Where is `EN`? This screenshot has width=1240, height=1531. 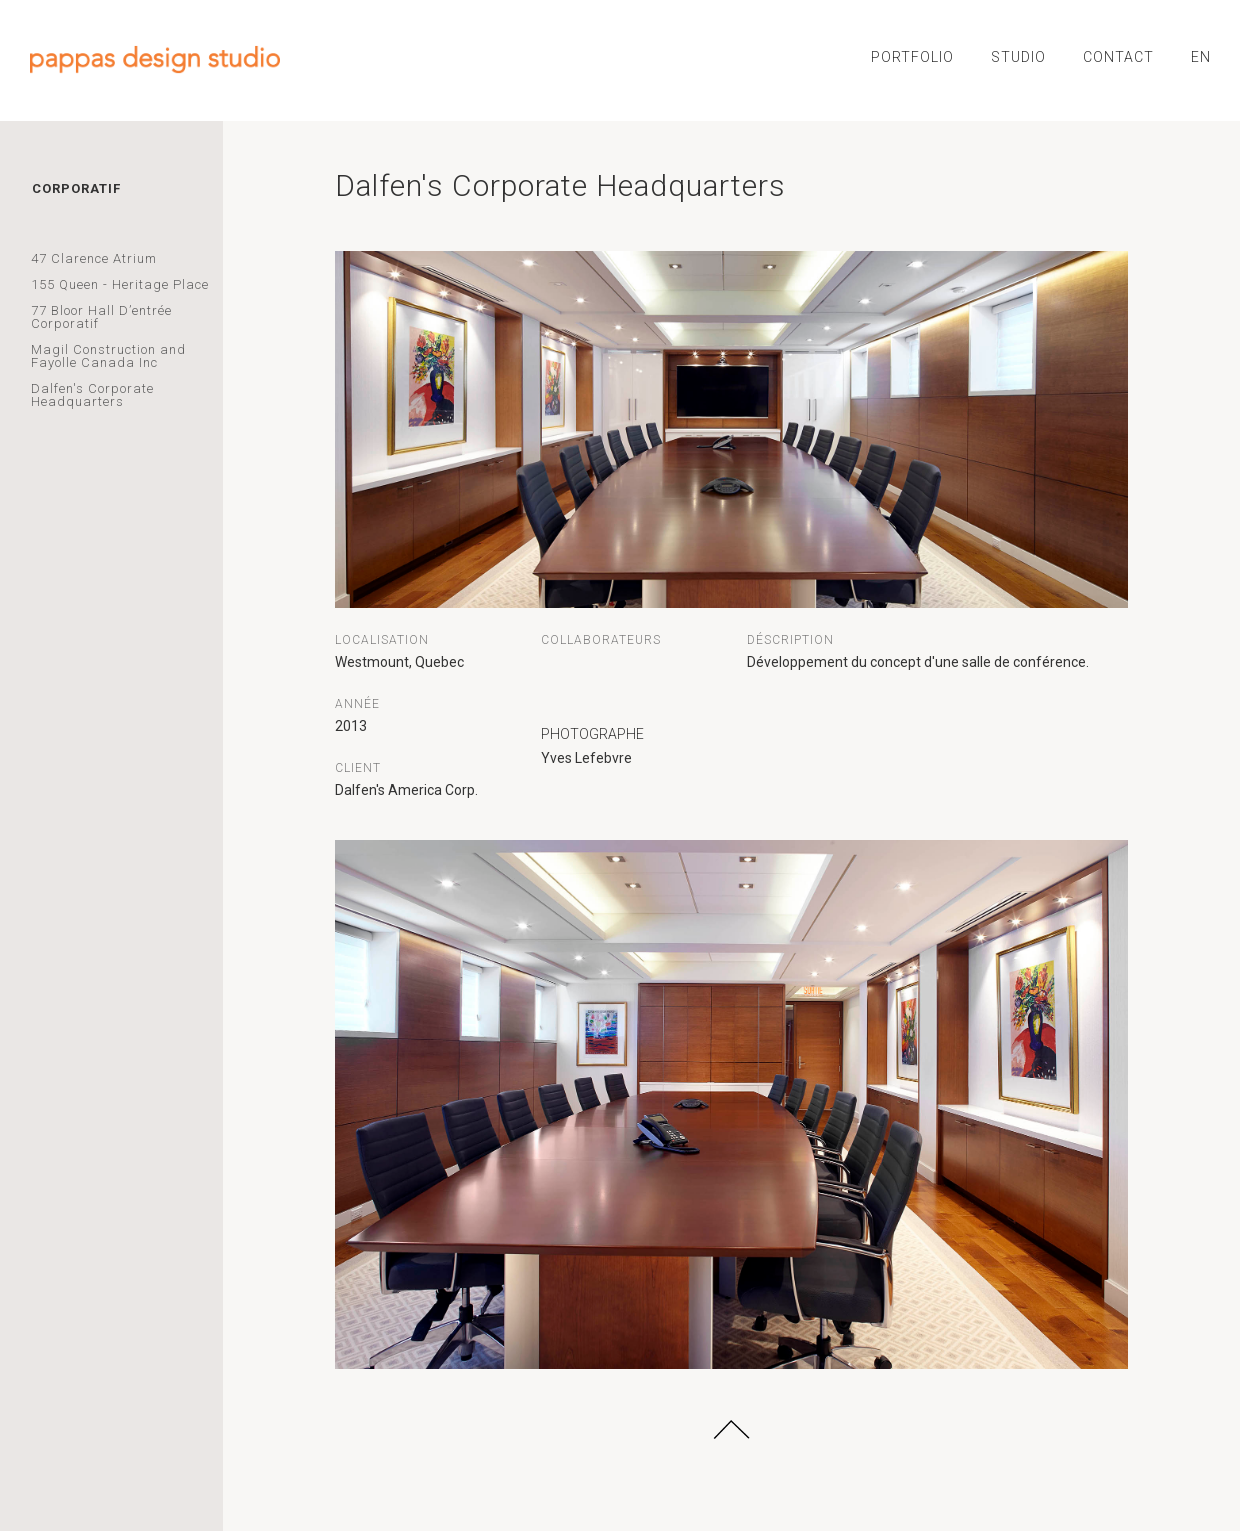 EN is located at coordinates (1201, 57).